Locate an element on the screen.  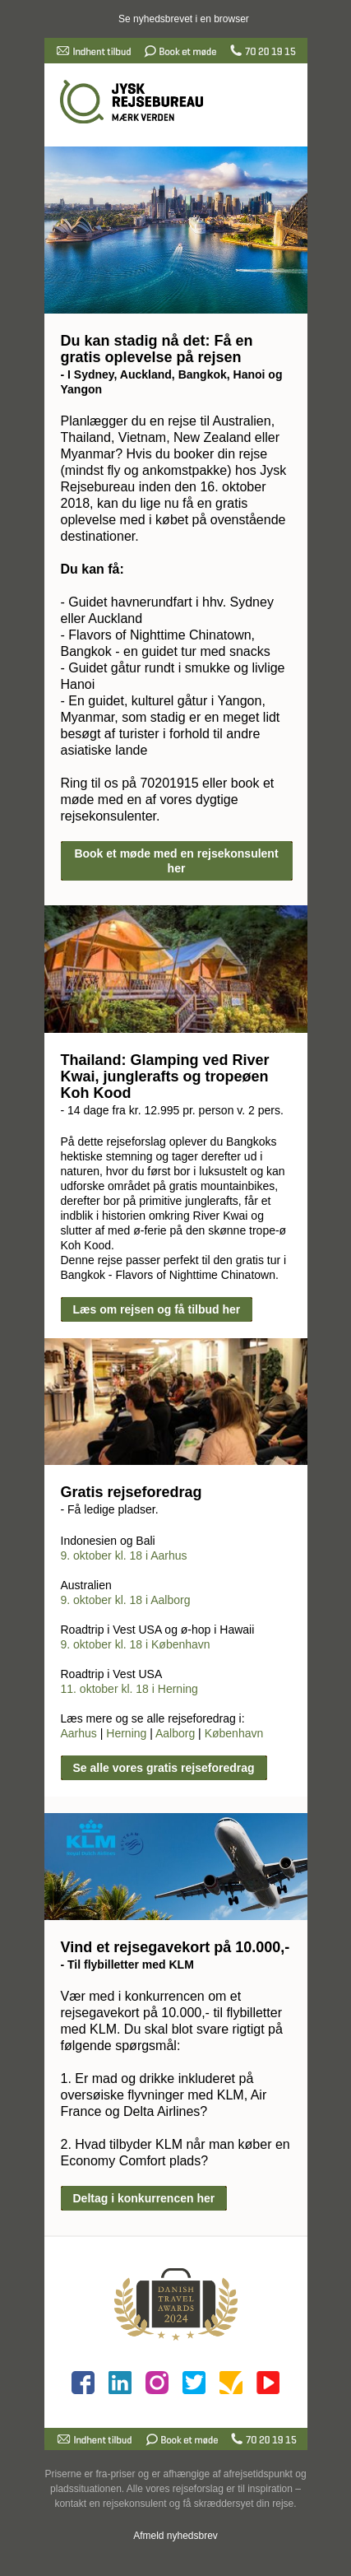
Du kan stadig nå det: Få en gratis oplevelse på rejsen is located at coordinates (157, 348).